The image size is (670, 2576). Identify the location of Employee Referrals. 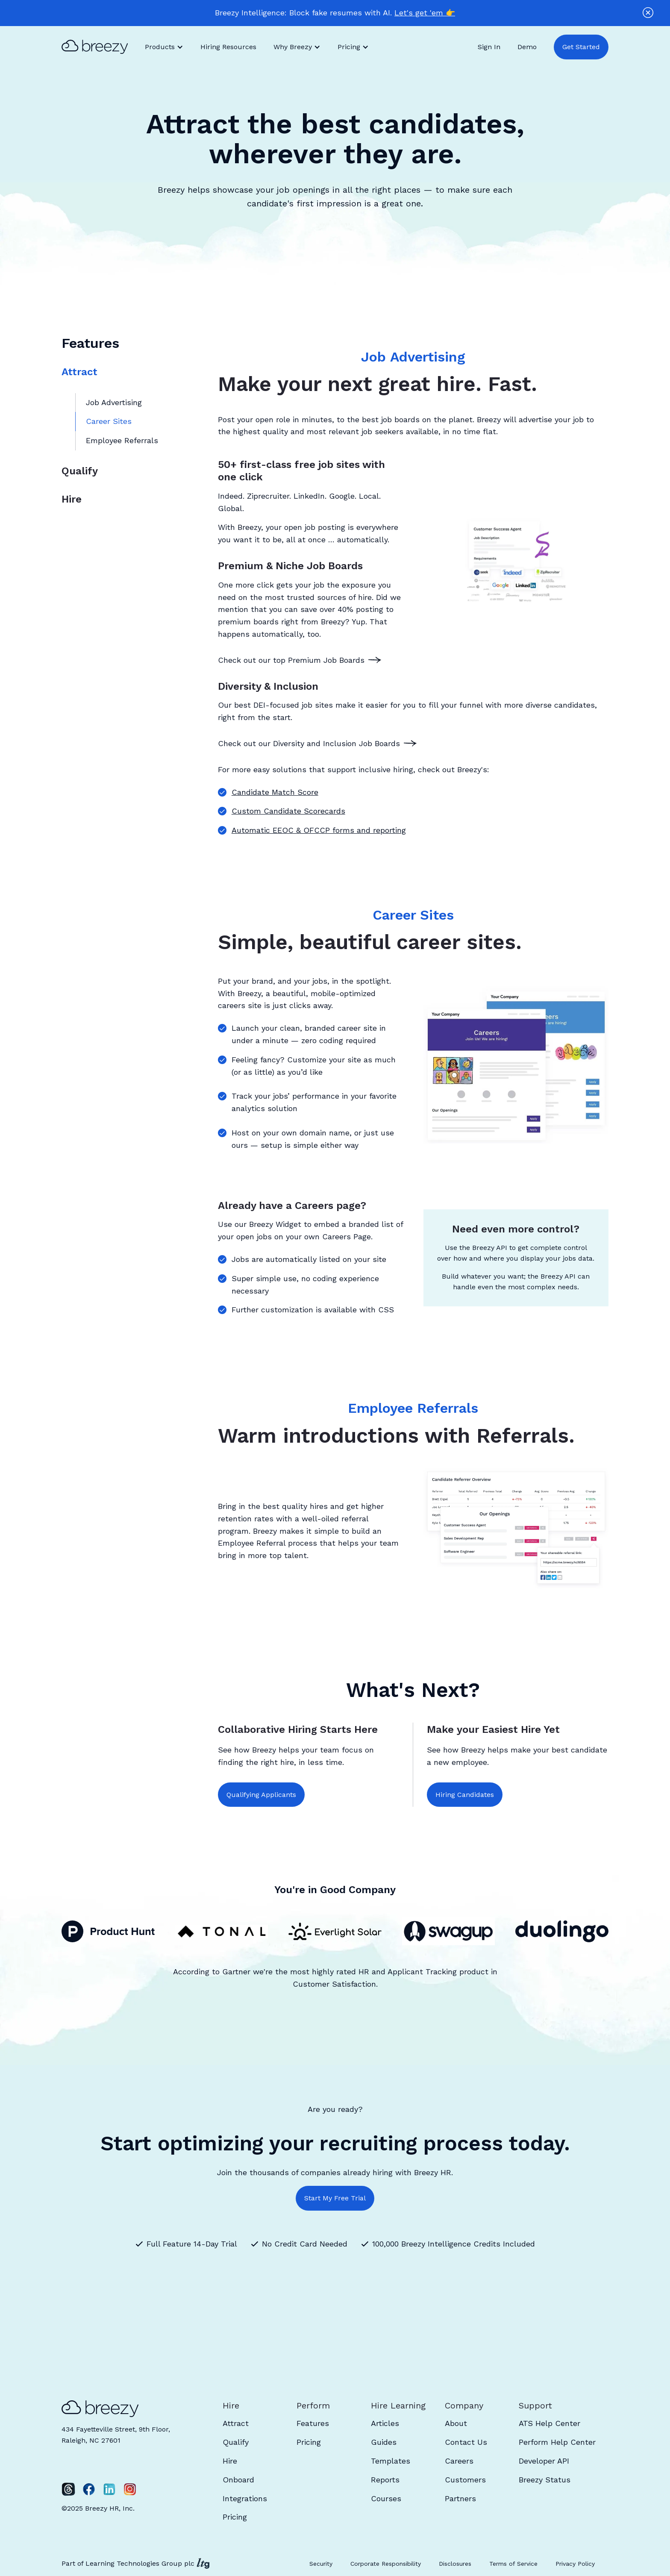
(122, 440).